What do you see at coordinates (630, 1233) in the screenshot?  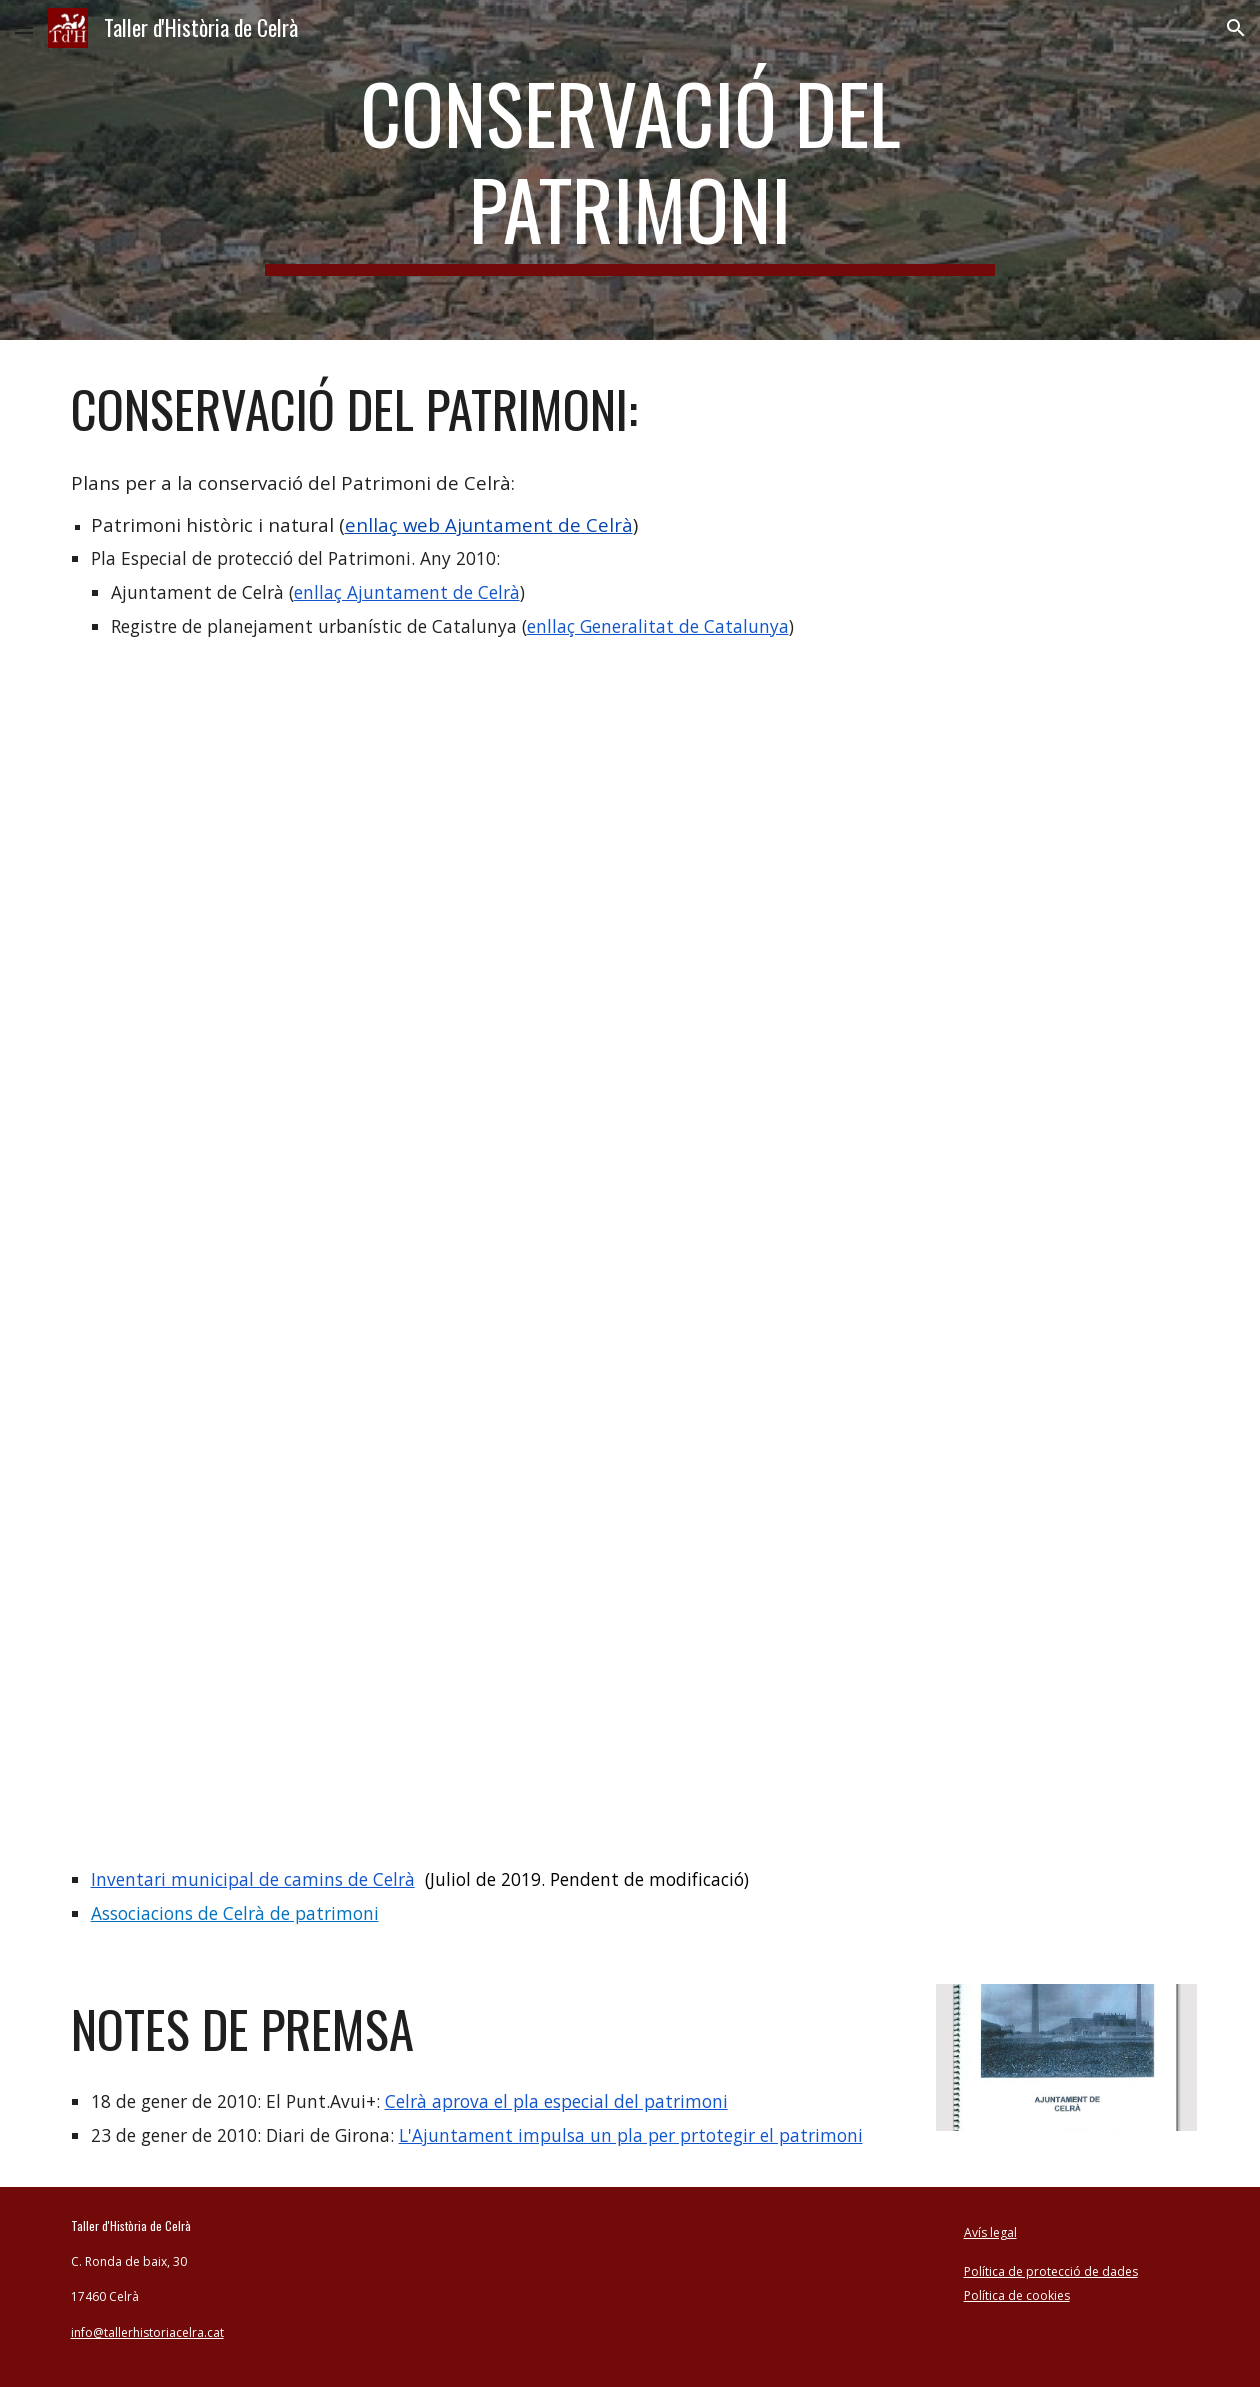 I see `[Drive, pla_patrimoni pla especial de protecció del patrimoni de Celrà any 2010.pdf]` at bounding box center [630, 1233].